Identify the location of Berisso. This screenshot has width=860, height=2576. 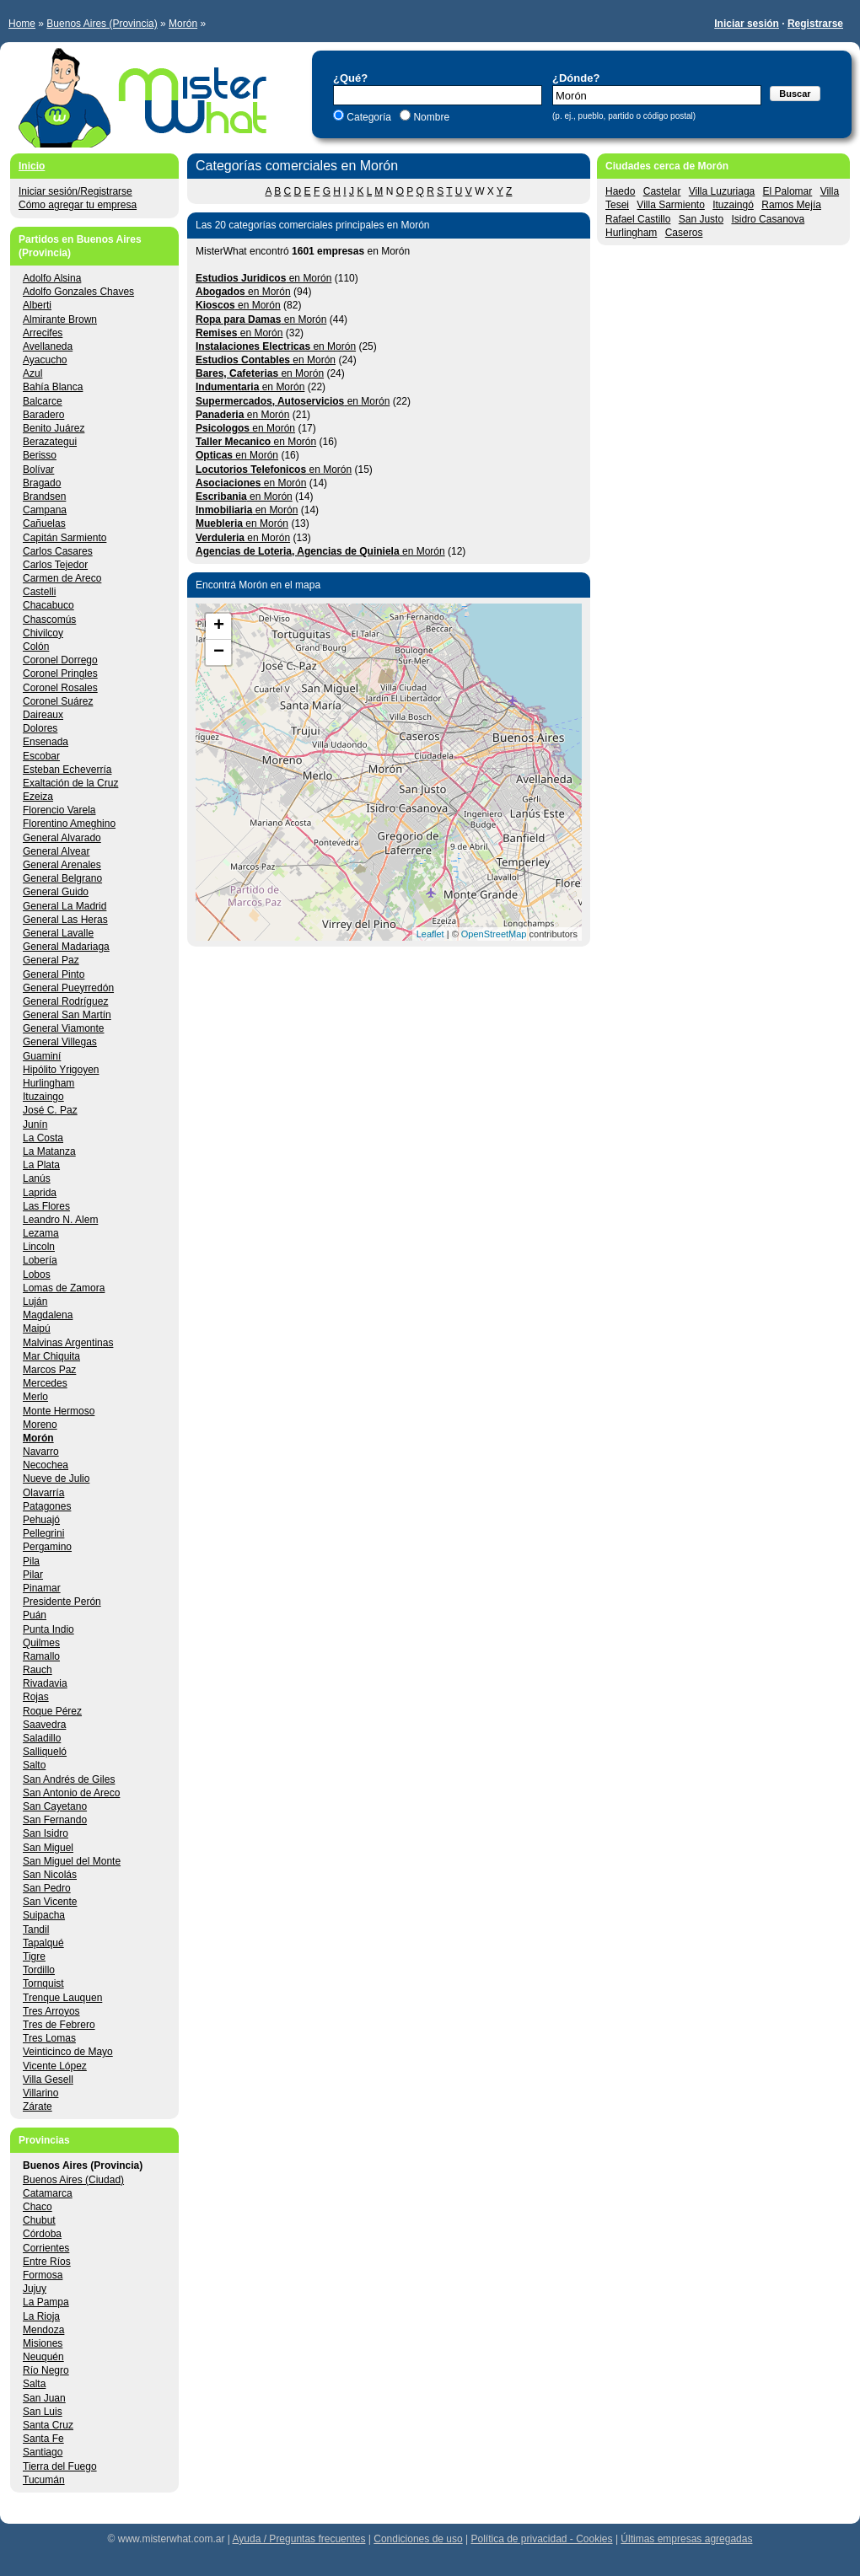
(39, 455).